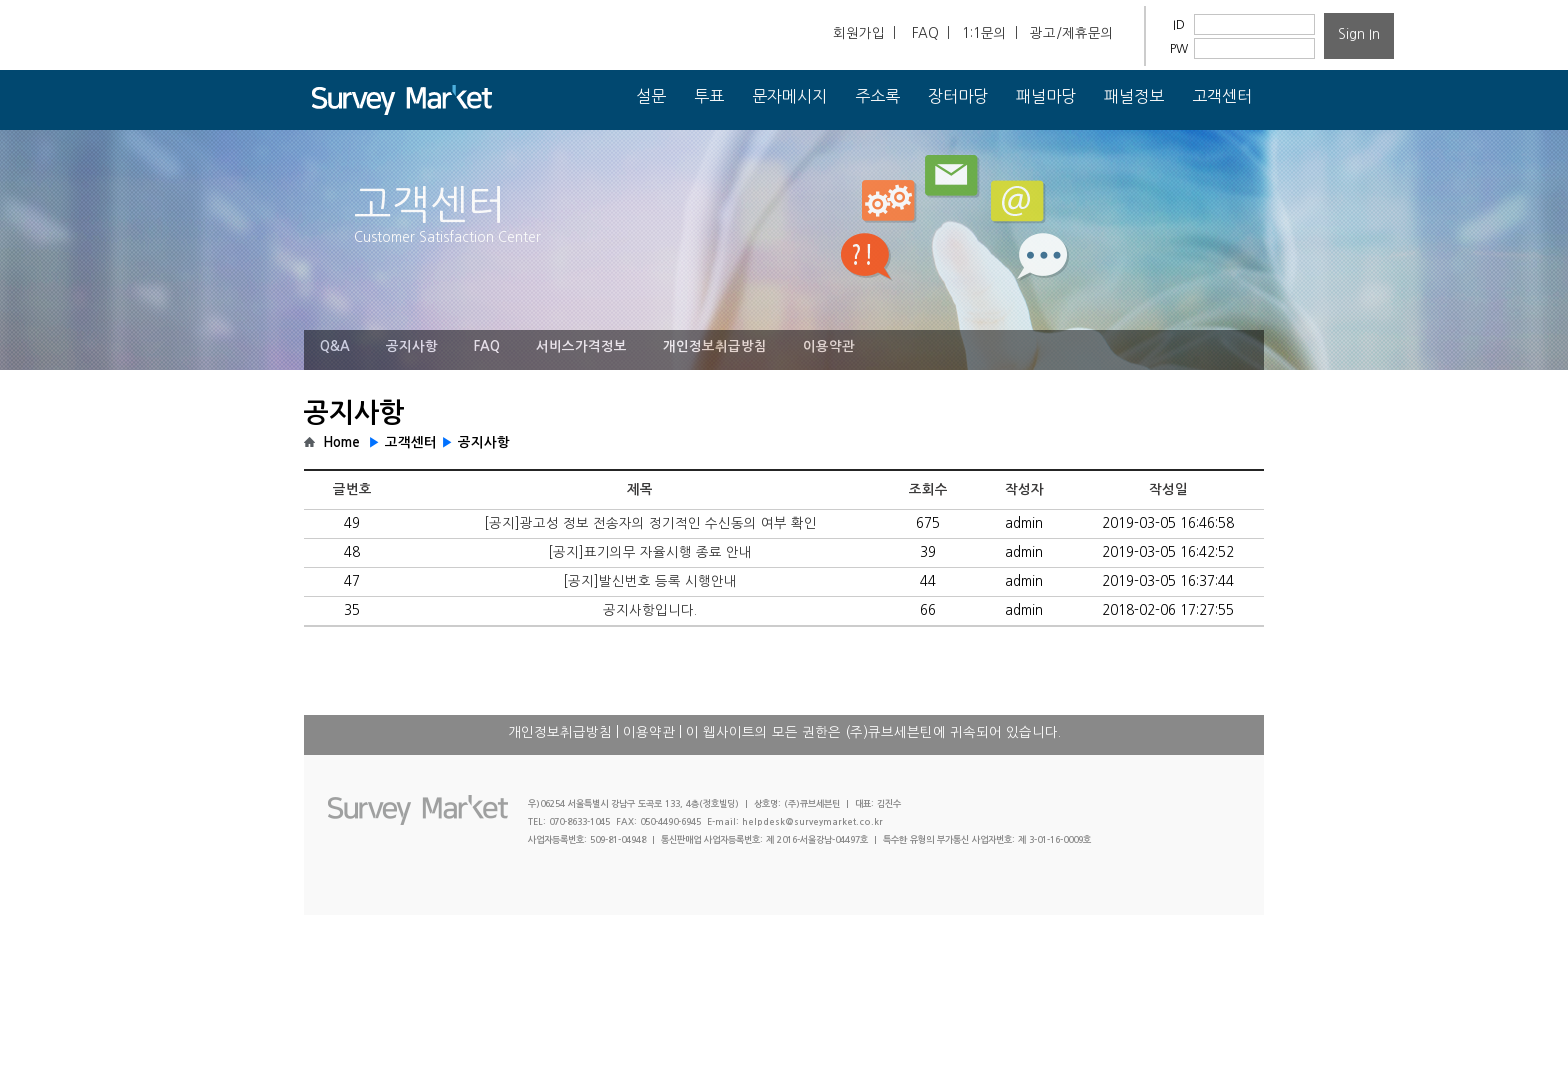  What do you see at coordinates (877, 96) in the screenshot?
I see `주소록` at bounding box center [877, 96].